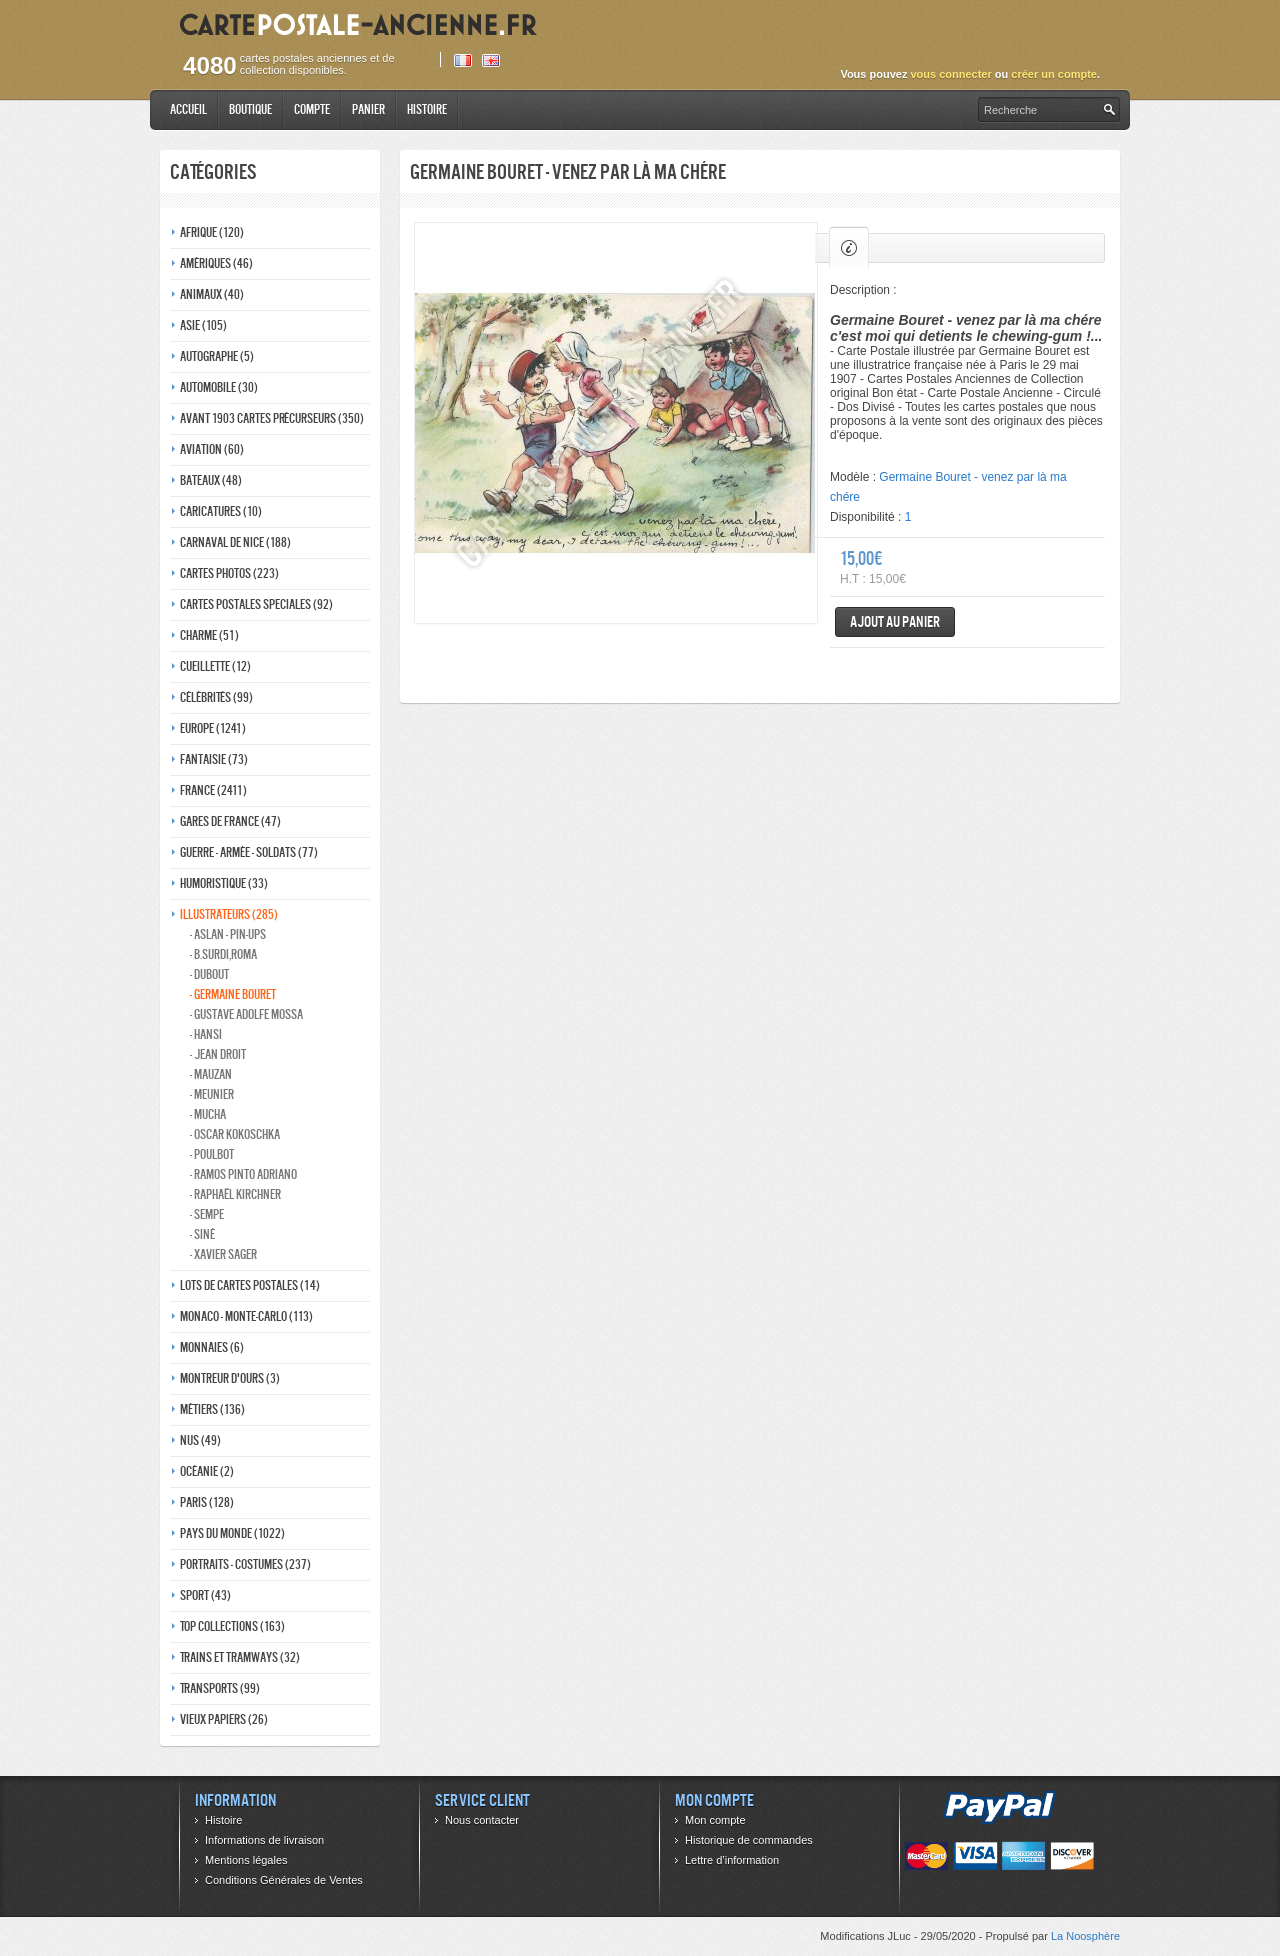 The width and height of the screenshot is (1280, 1956). What do you see at coordinates (214, 759) in the screenshot?
I see `Fantaisie (73)` at bounding box center [214, 759].